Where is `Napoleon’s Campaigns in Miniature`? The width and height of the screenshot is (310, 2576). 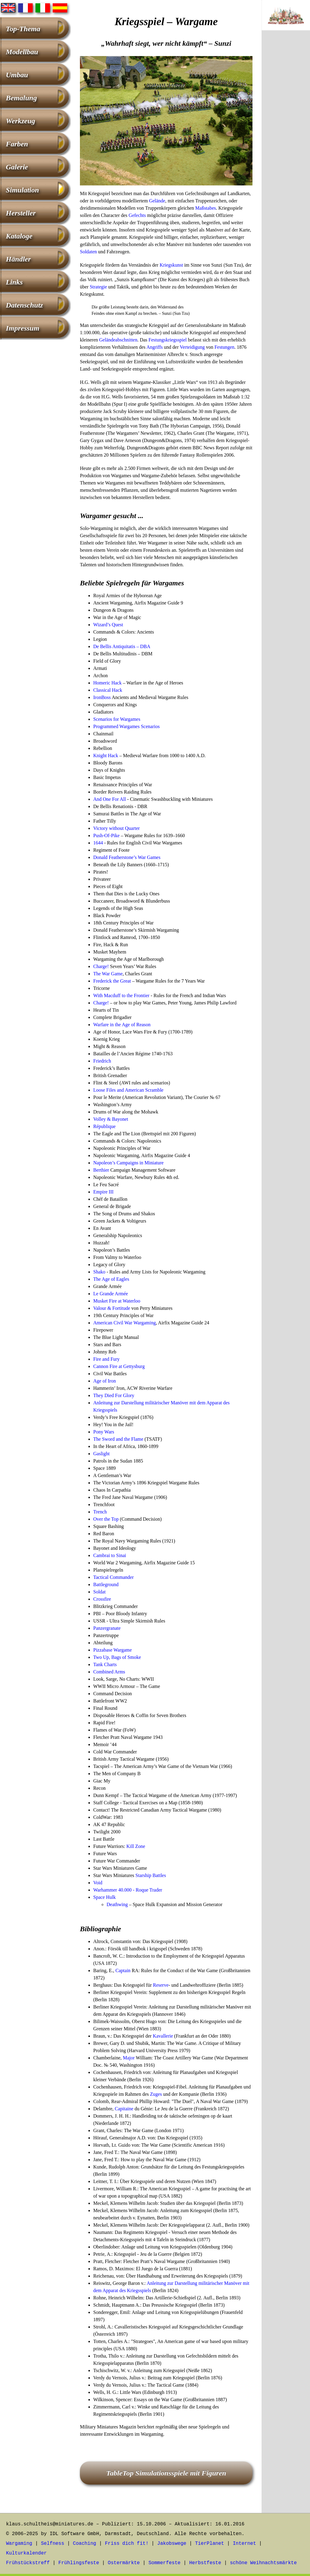
Napoleon’s Campaigns in Miniature is located at coordinates (128, 1162).